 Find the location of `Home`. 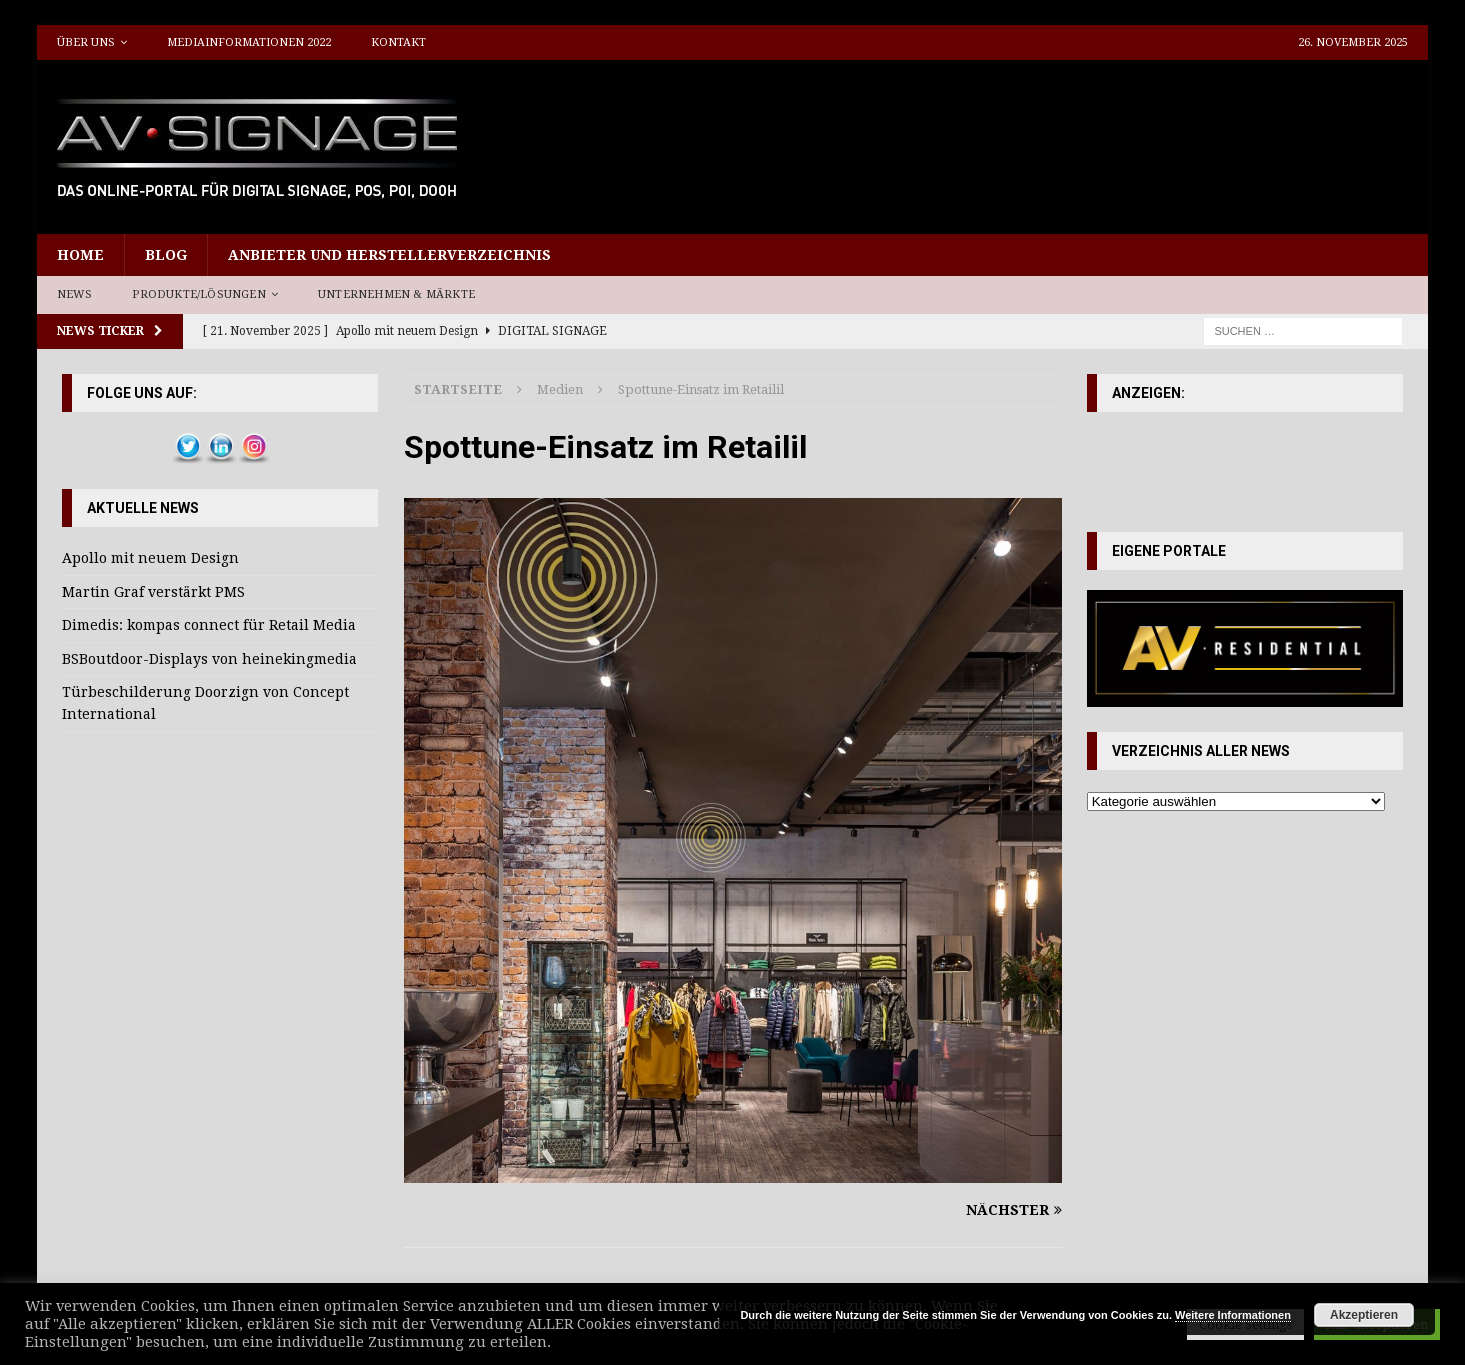

Home is located at coordinates (80, 255).